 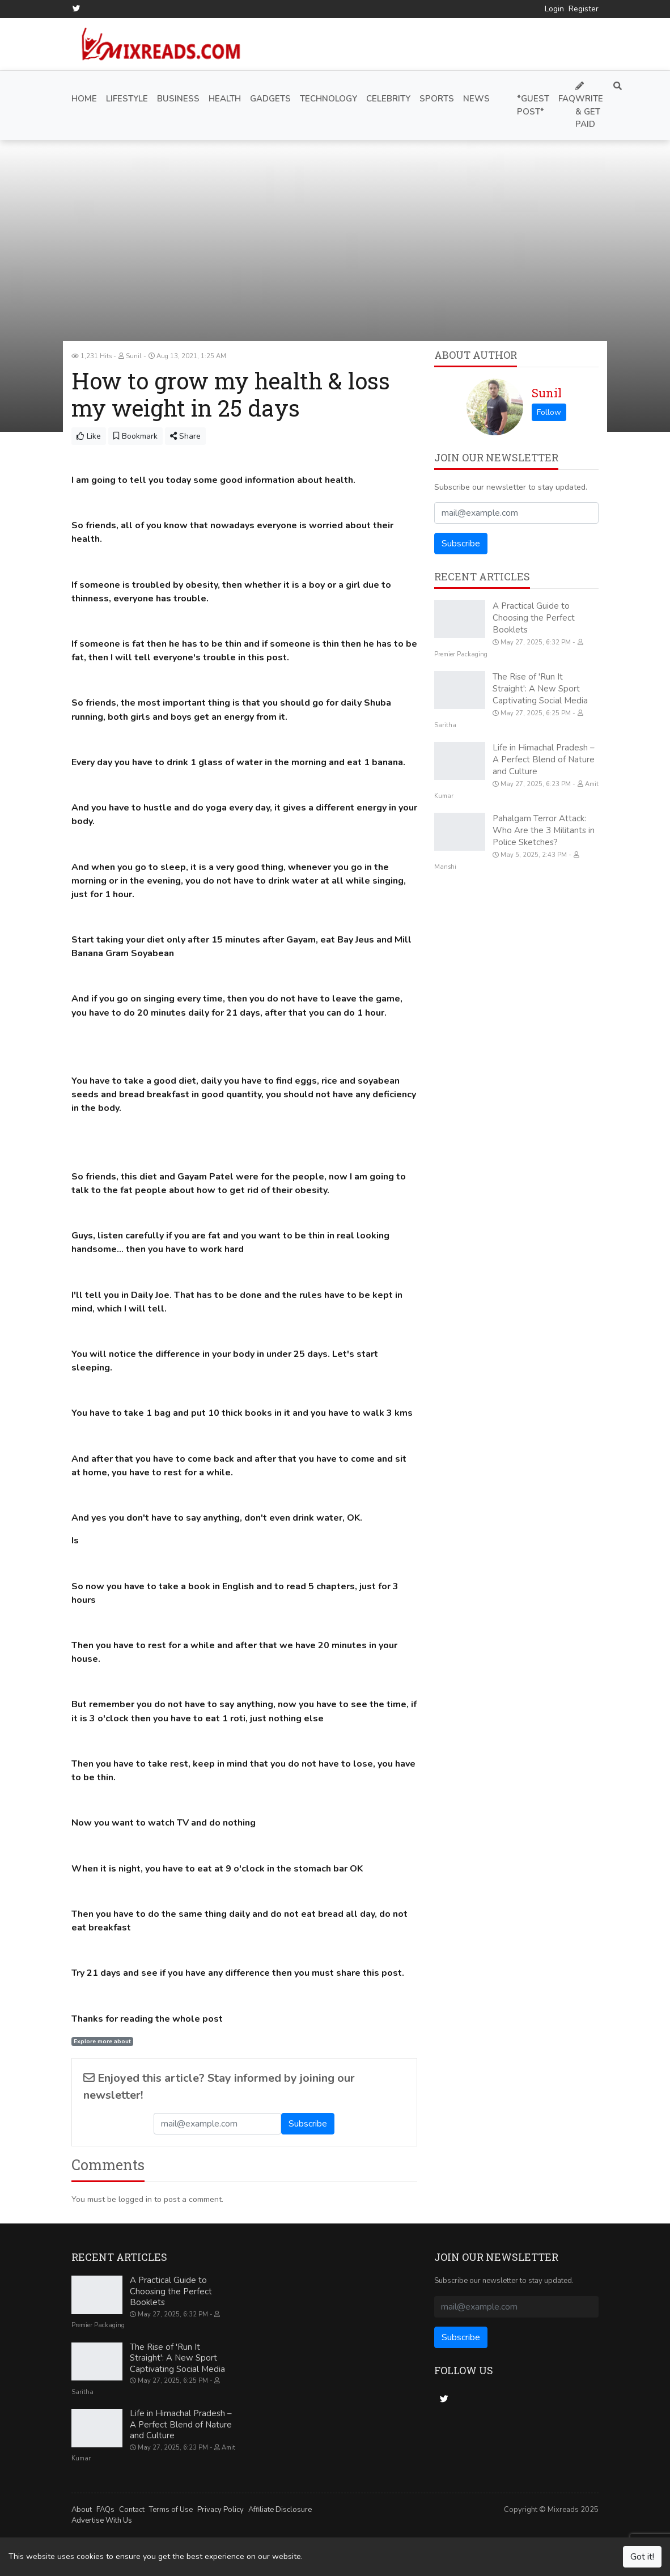 What do you see at coordinates (540, 688) in the screenshot?
I see `The Rise of 'Run It Straight': A New Sport Captivating Social Media` at bounding box center [540, 688].